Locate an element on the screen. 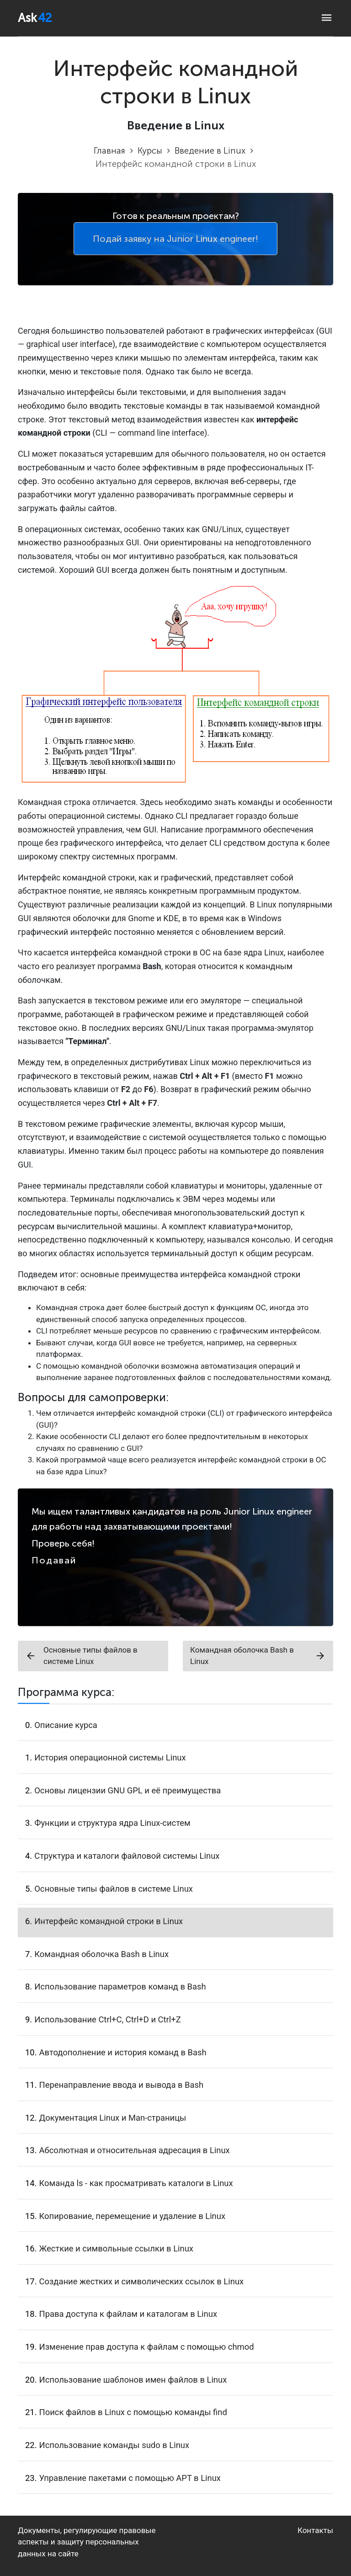  Использование Ctrl+C, Ctrl+D и Ctrl+Z is located at coordinates (107, 2019).